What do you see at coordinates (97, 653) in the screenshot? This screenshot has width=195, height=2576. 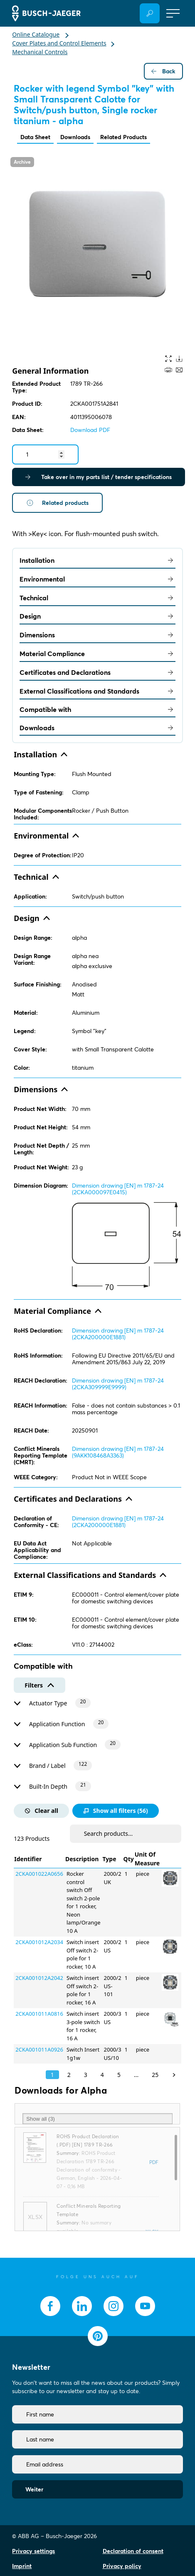 I see `Material Compliance` at bounding box center [97, 653].